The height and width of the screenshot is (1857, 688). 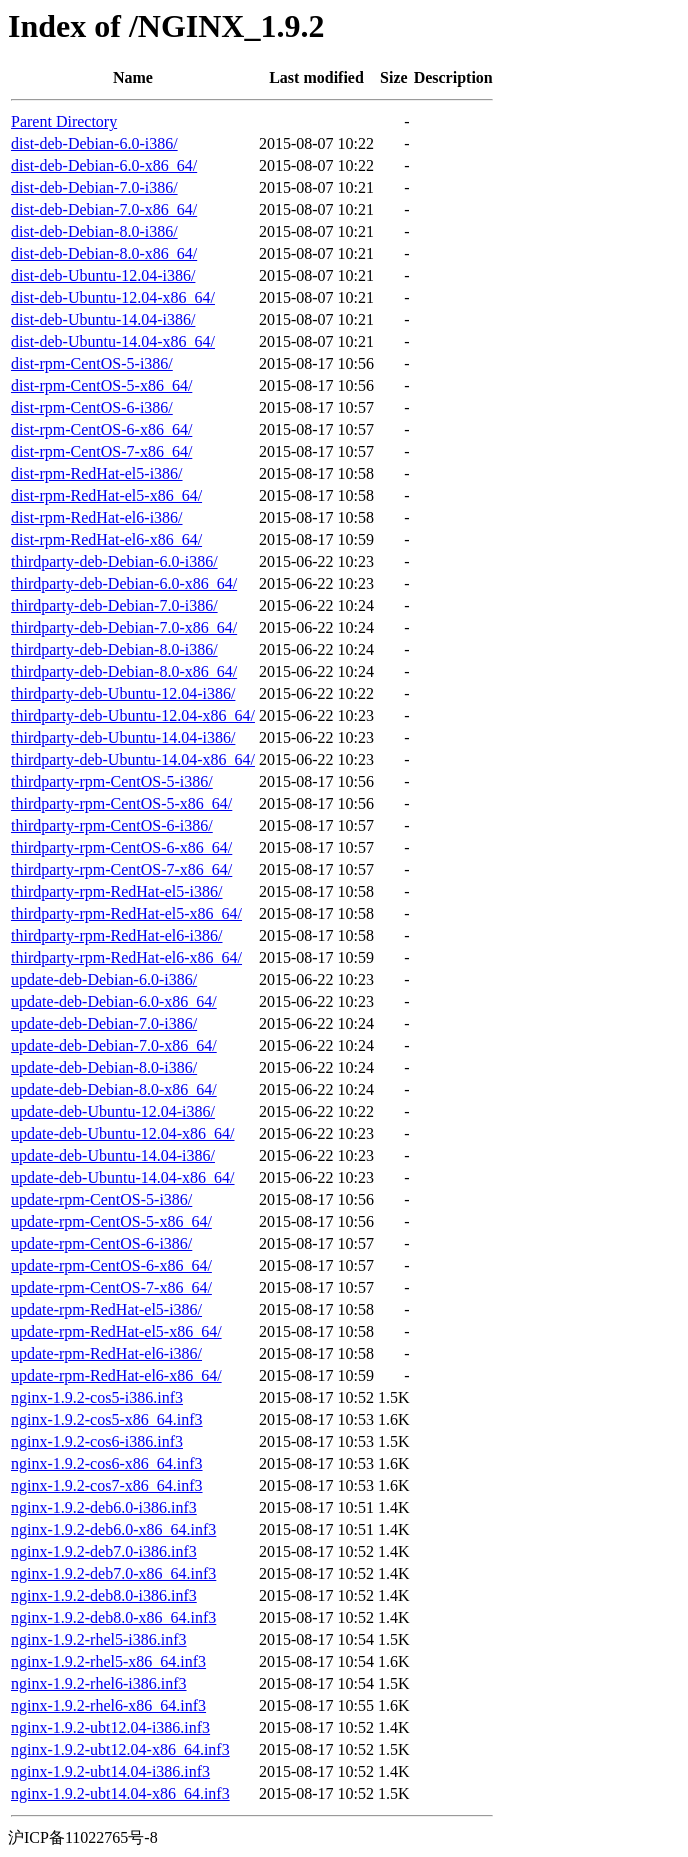 What do you see at coordinates (114, 1089) in the screenshot?
I see `update-deb-Debian-8.0-x86_64/` at bounding box center [114, 1089].